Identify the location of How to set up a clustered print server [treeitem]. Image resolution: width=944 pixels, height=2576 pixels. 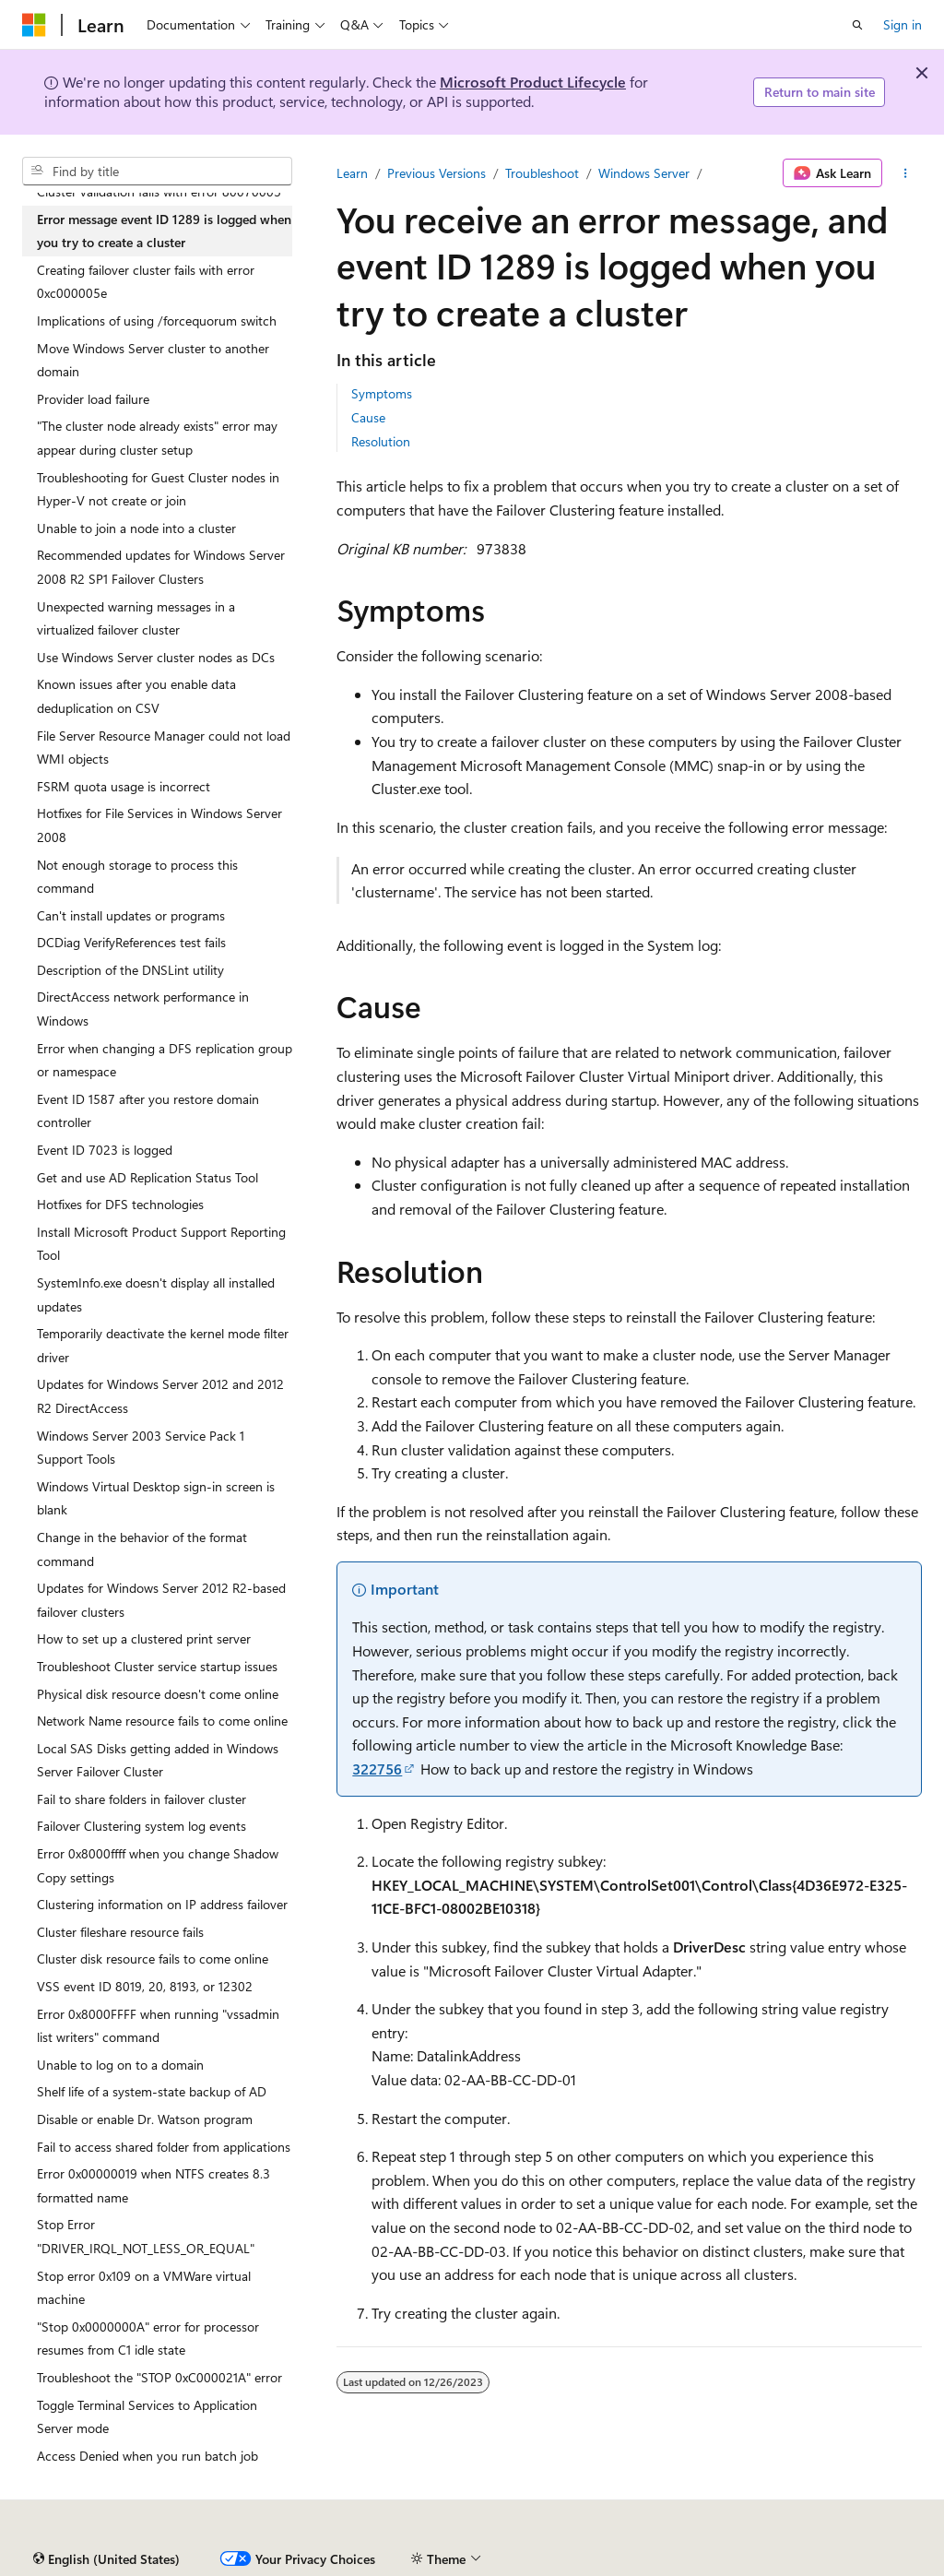
(144, 1638).